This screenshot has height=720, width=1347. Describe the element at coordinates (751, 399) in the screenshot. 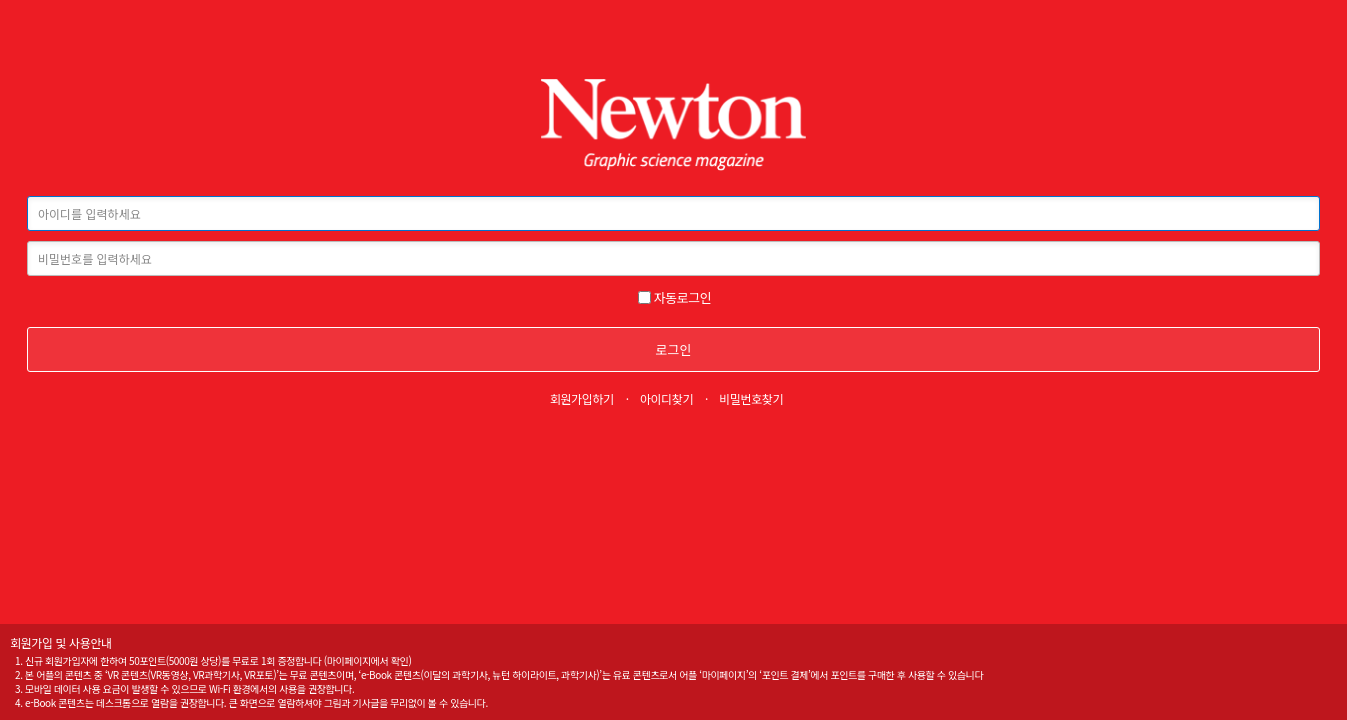

I see `비밀번호찾기` at that location.